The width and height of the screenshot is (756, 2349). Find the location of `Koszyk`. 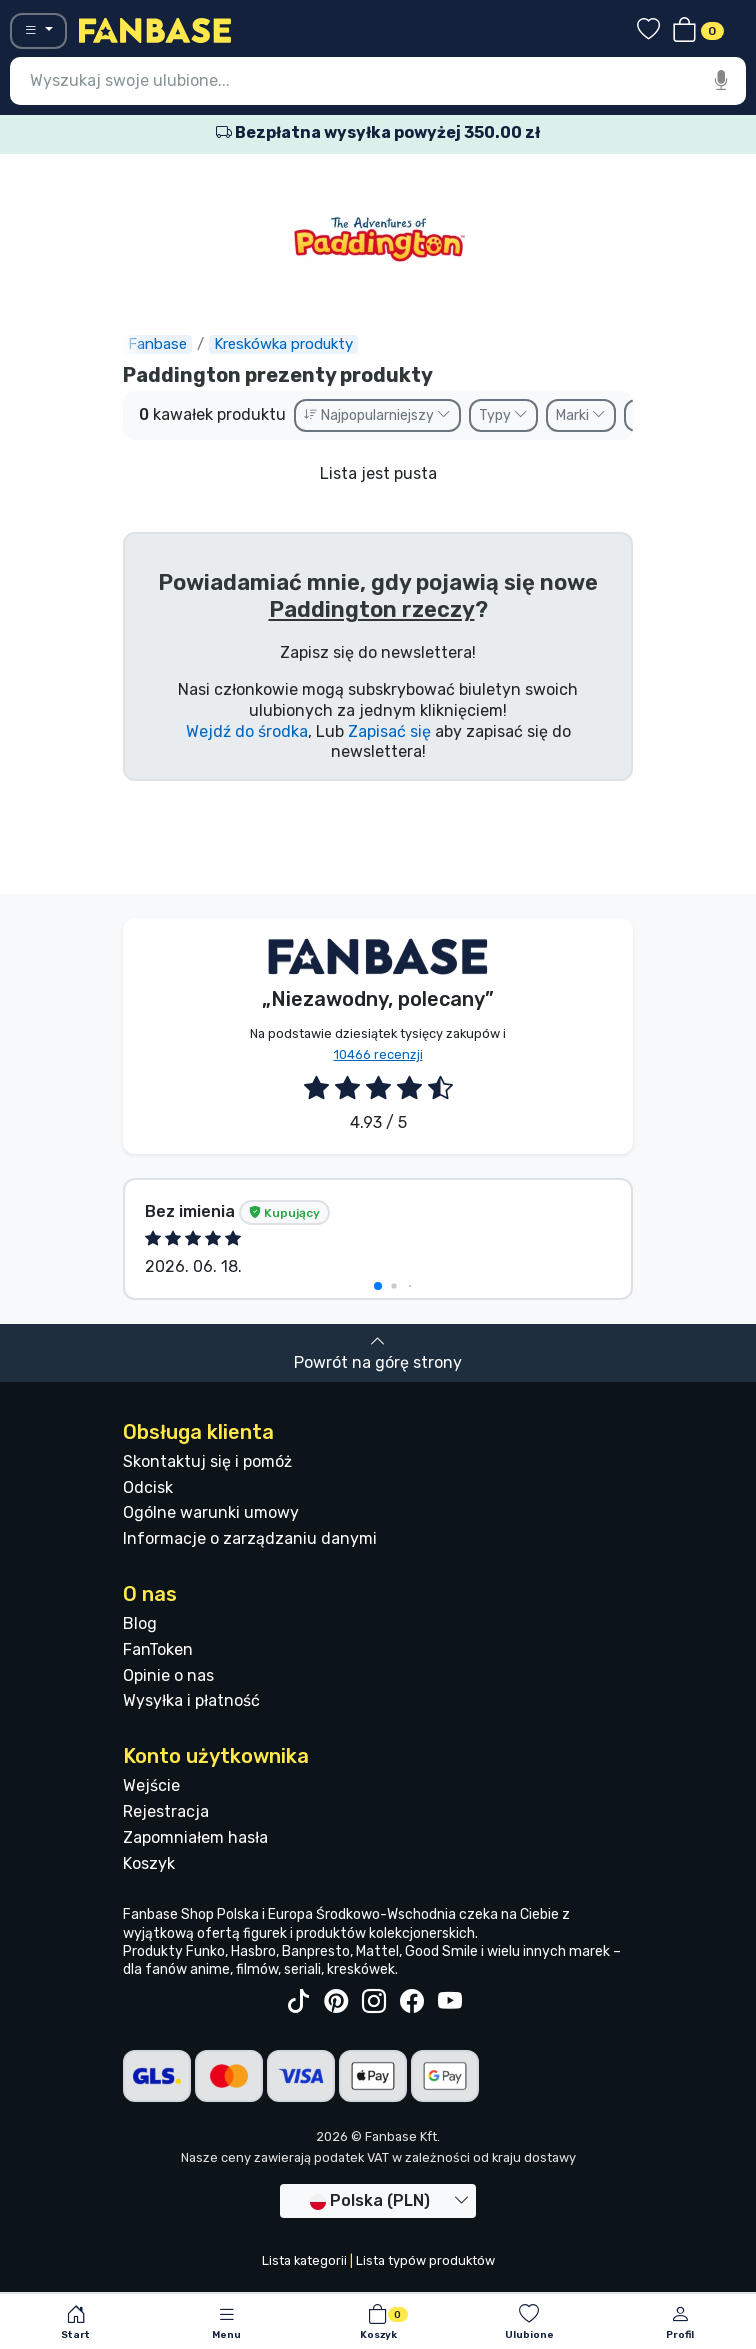

Koszyk is located at coordinates (149, 1863).